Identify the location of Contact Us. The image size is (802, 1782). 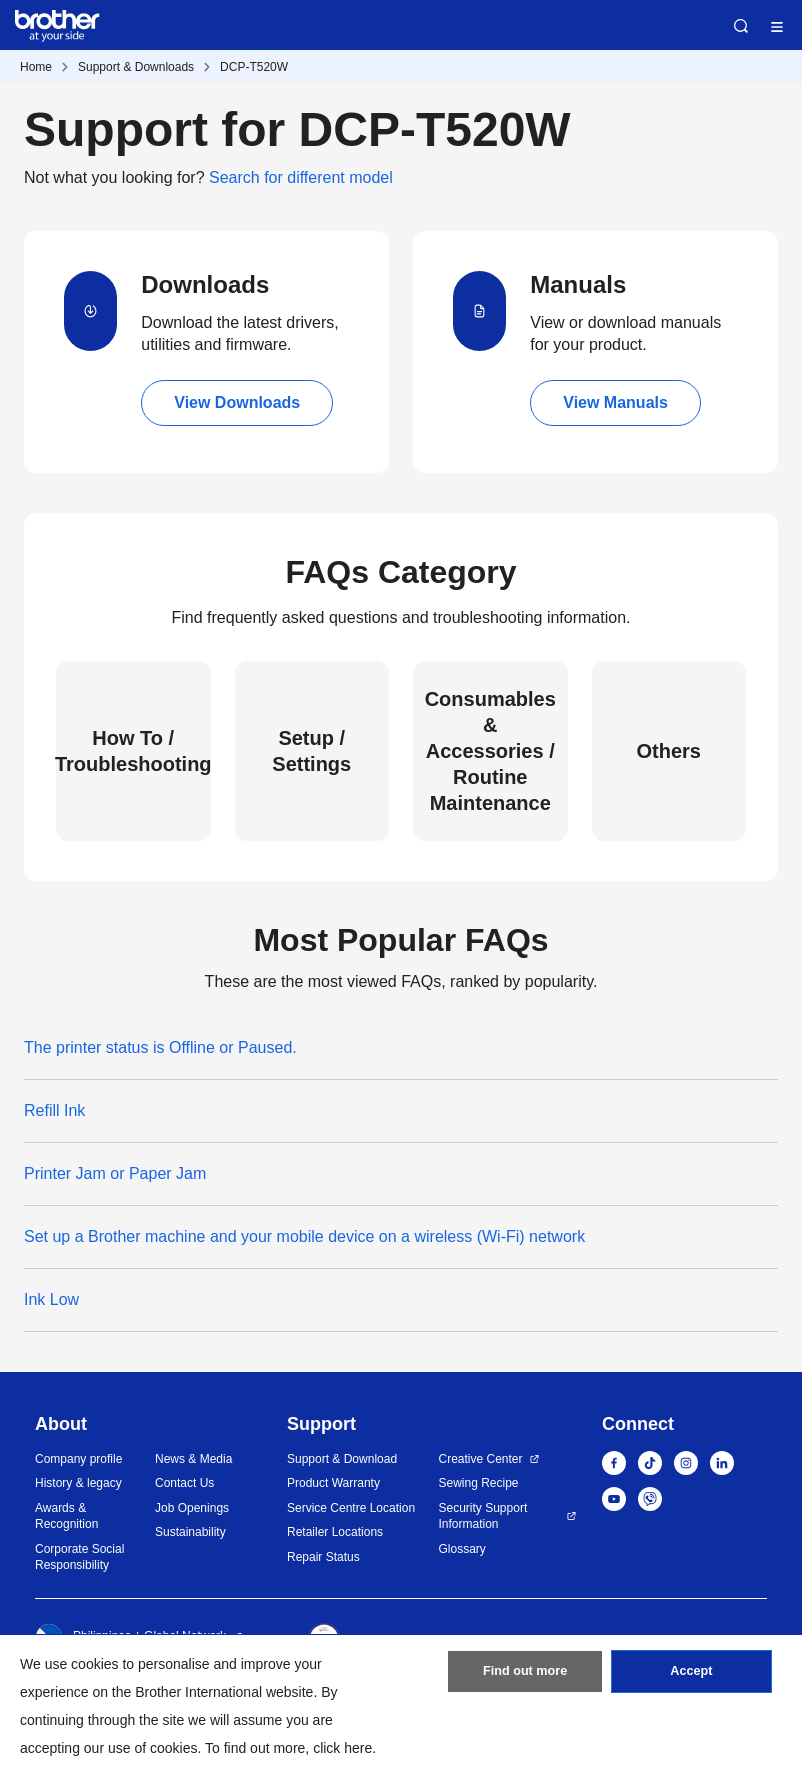
(184, 1483).